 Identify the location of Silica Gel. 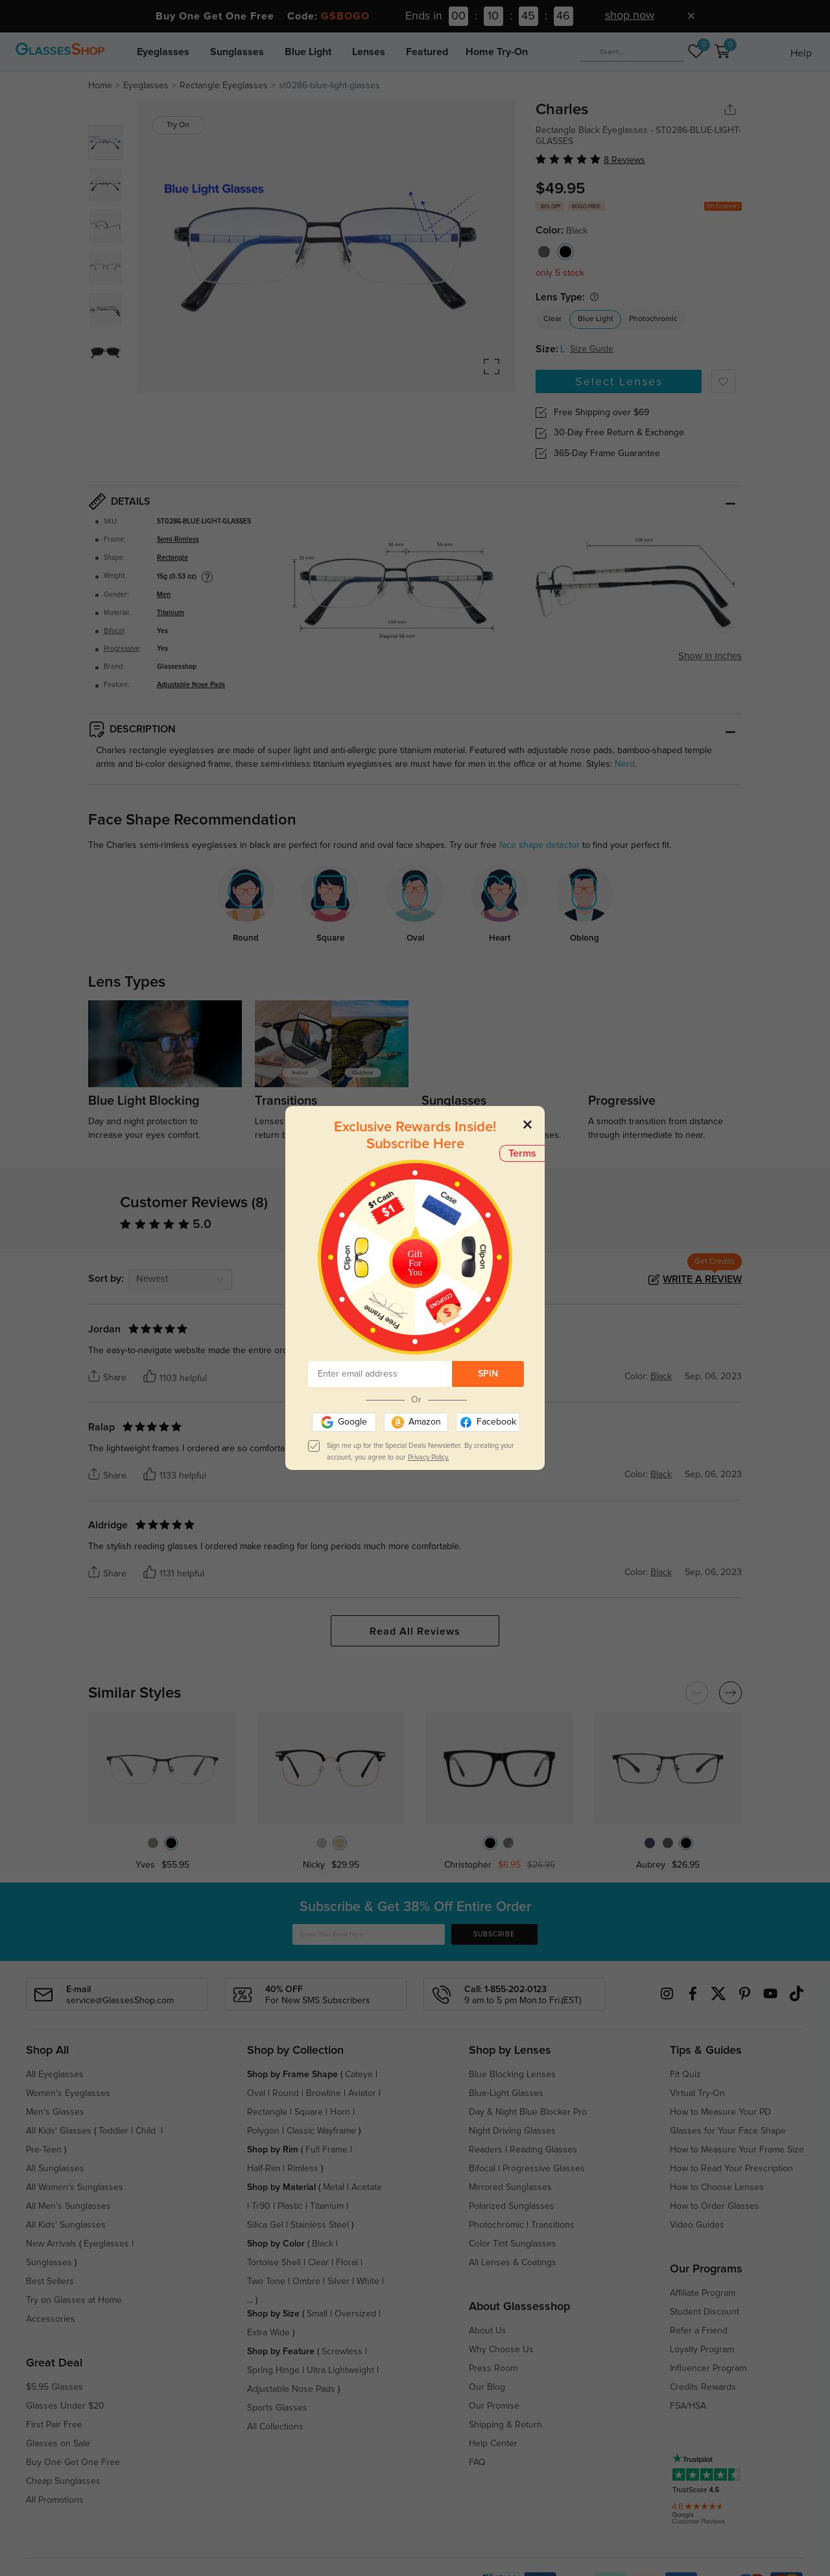
(265, 2225).